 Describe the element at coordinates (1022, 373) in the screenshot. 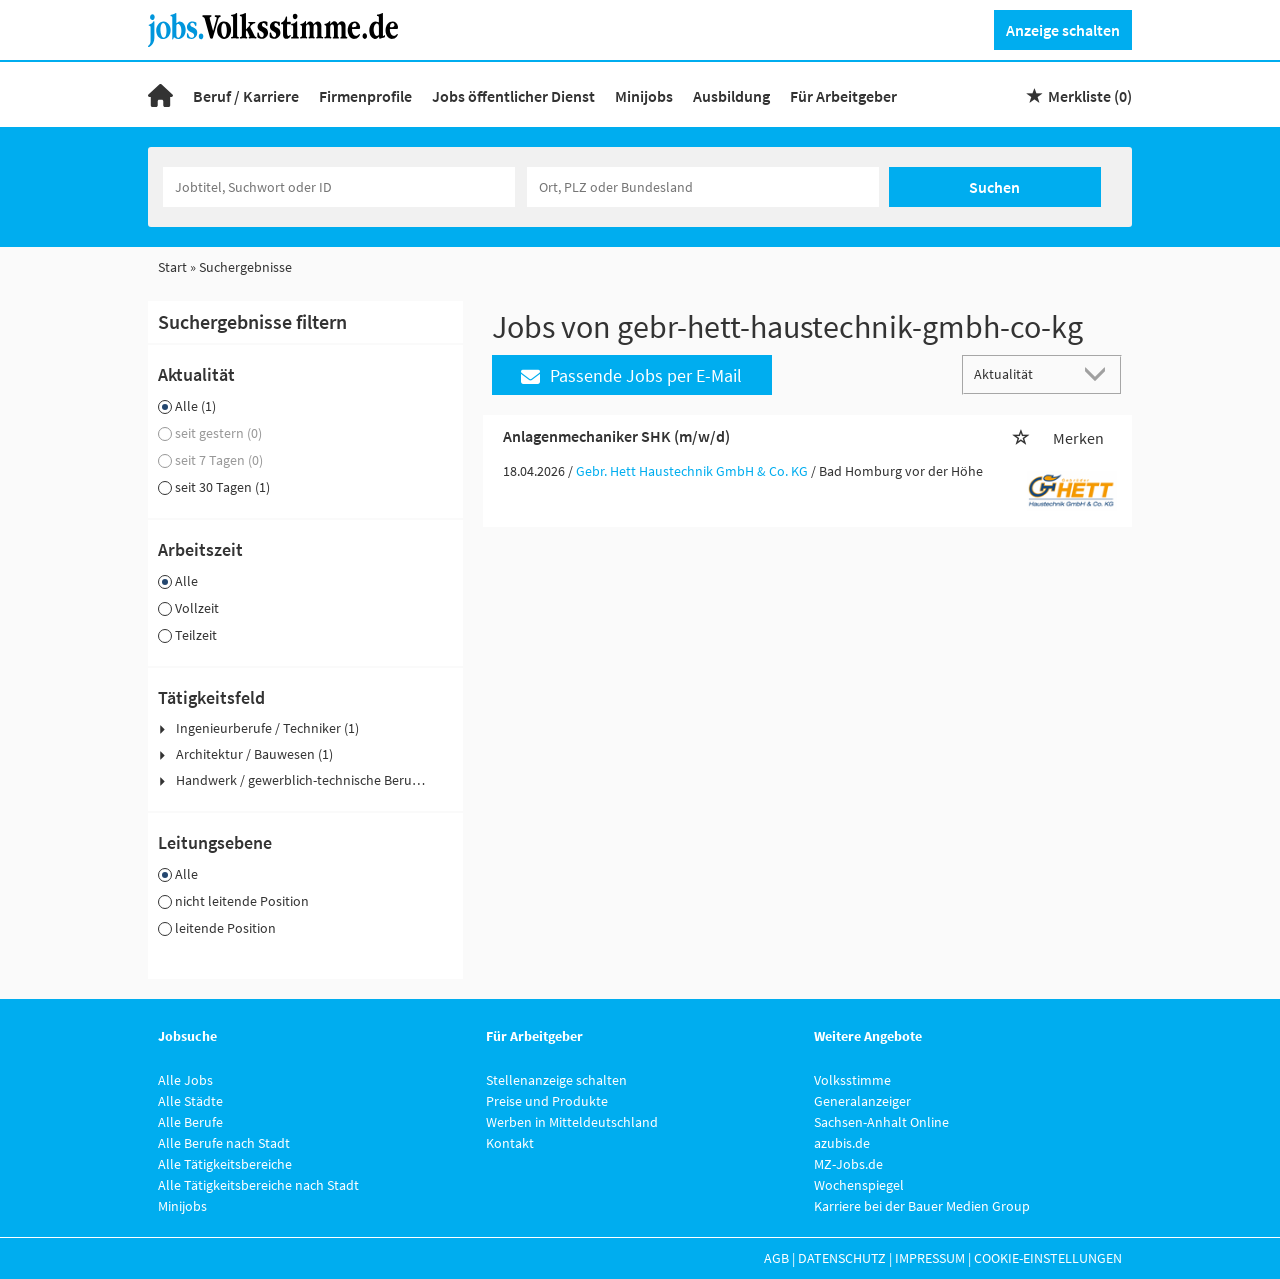

I see `[Sortierung]` at that location.